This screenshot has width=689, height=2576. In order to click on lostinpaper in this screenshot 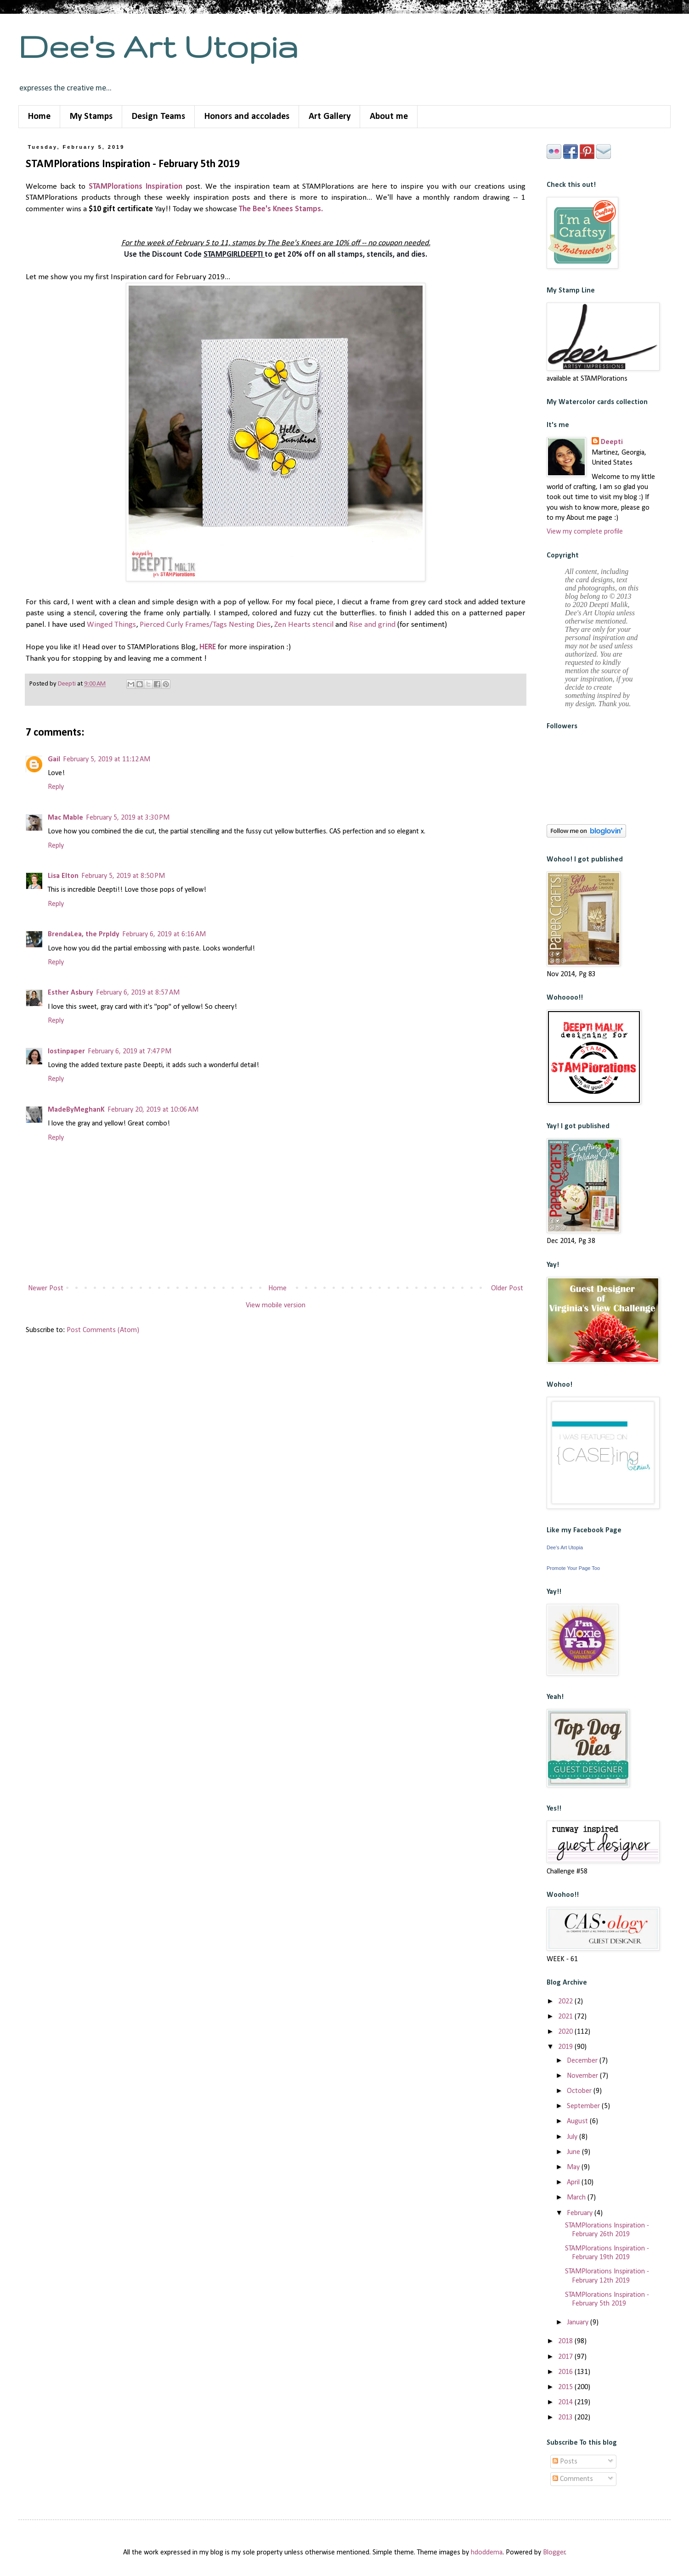, I will do `click(66, 1051)`.